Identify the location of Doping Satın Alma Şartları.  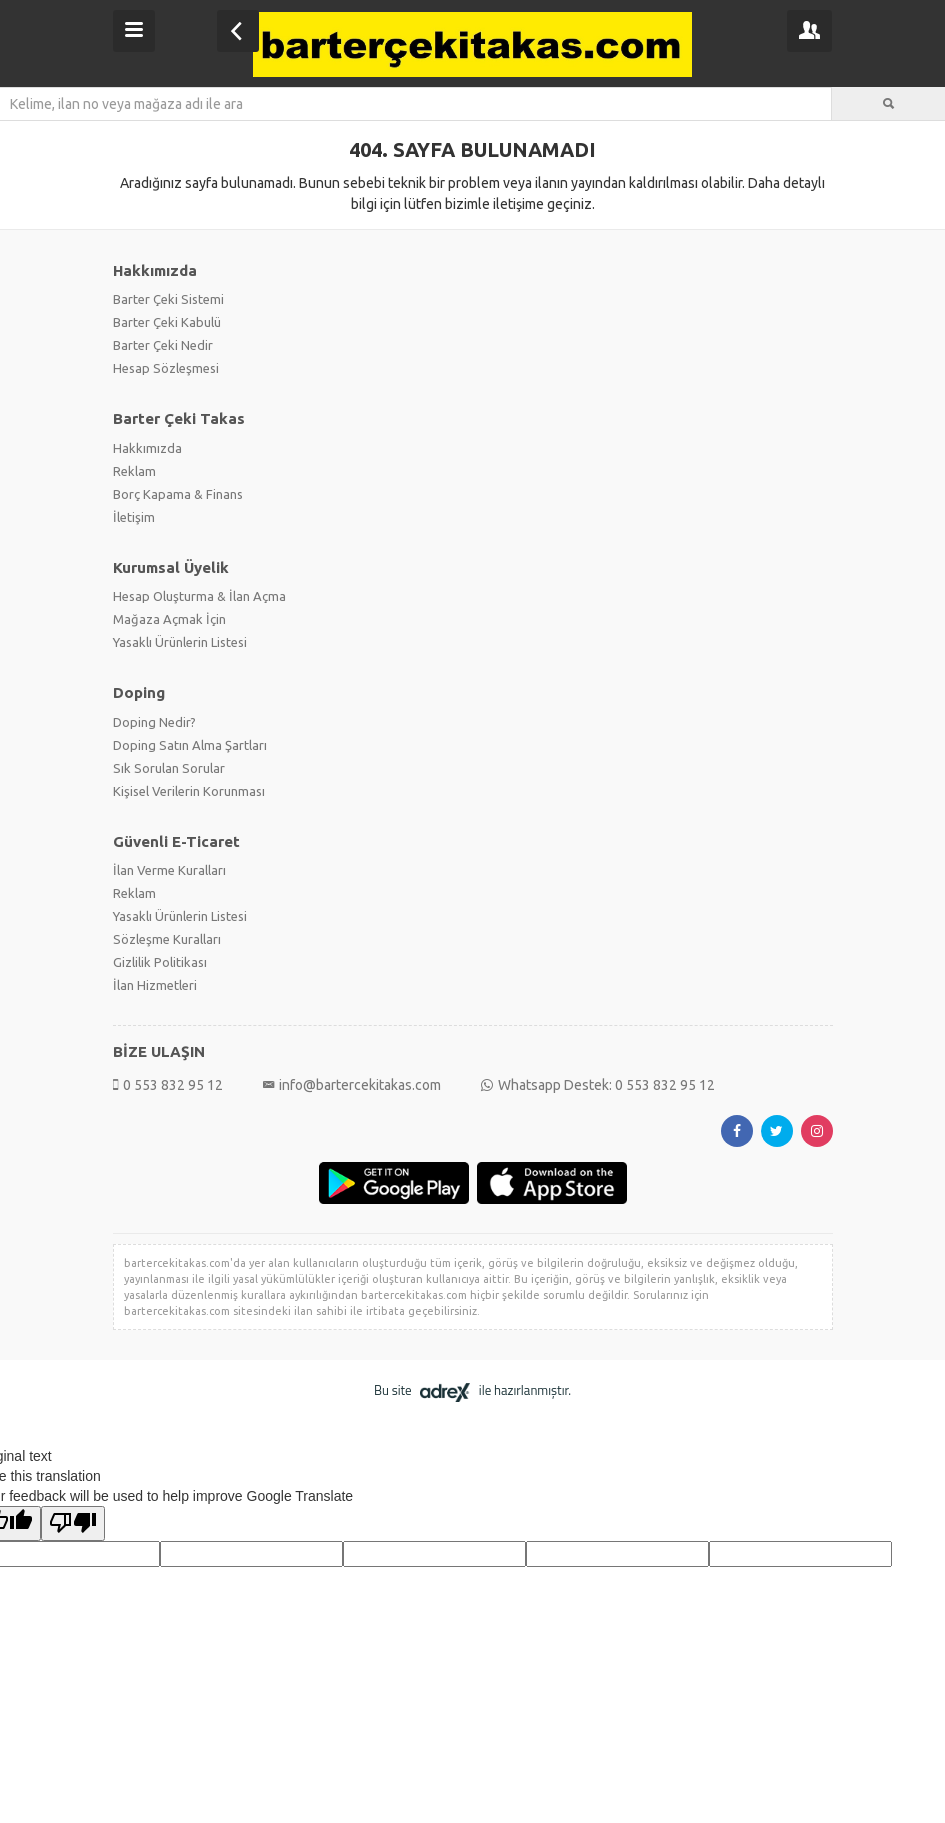
(190, 745).